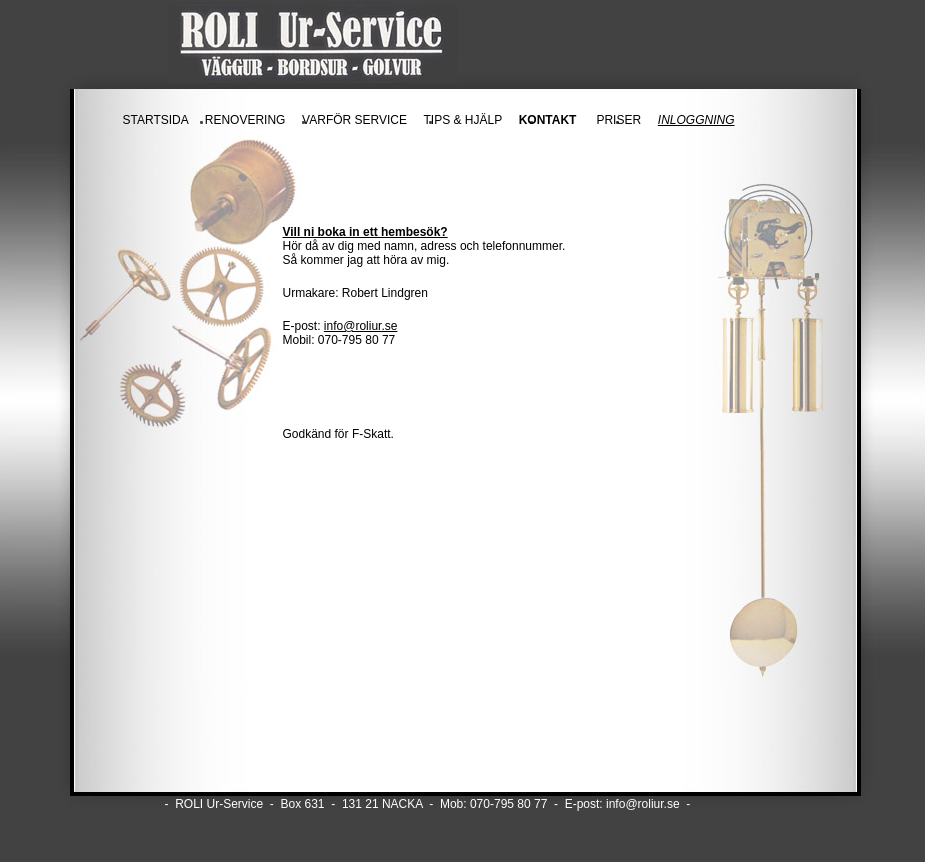  Describe the element at coordinates (618, 120) in the screenshot. I see `PRISER` at that location.